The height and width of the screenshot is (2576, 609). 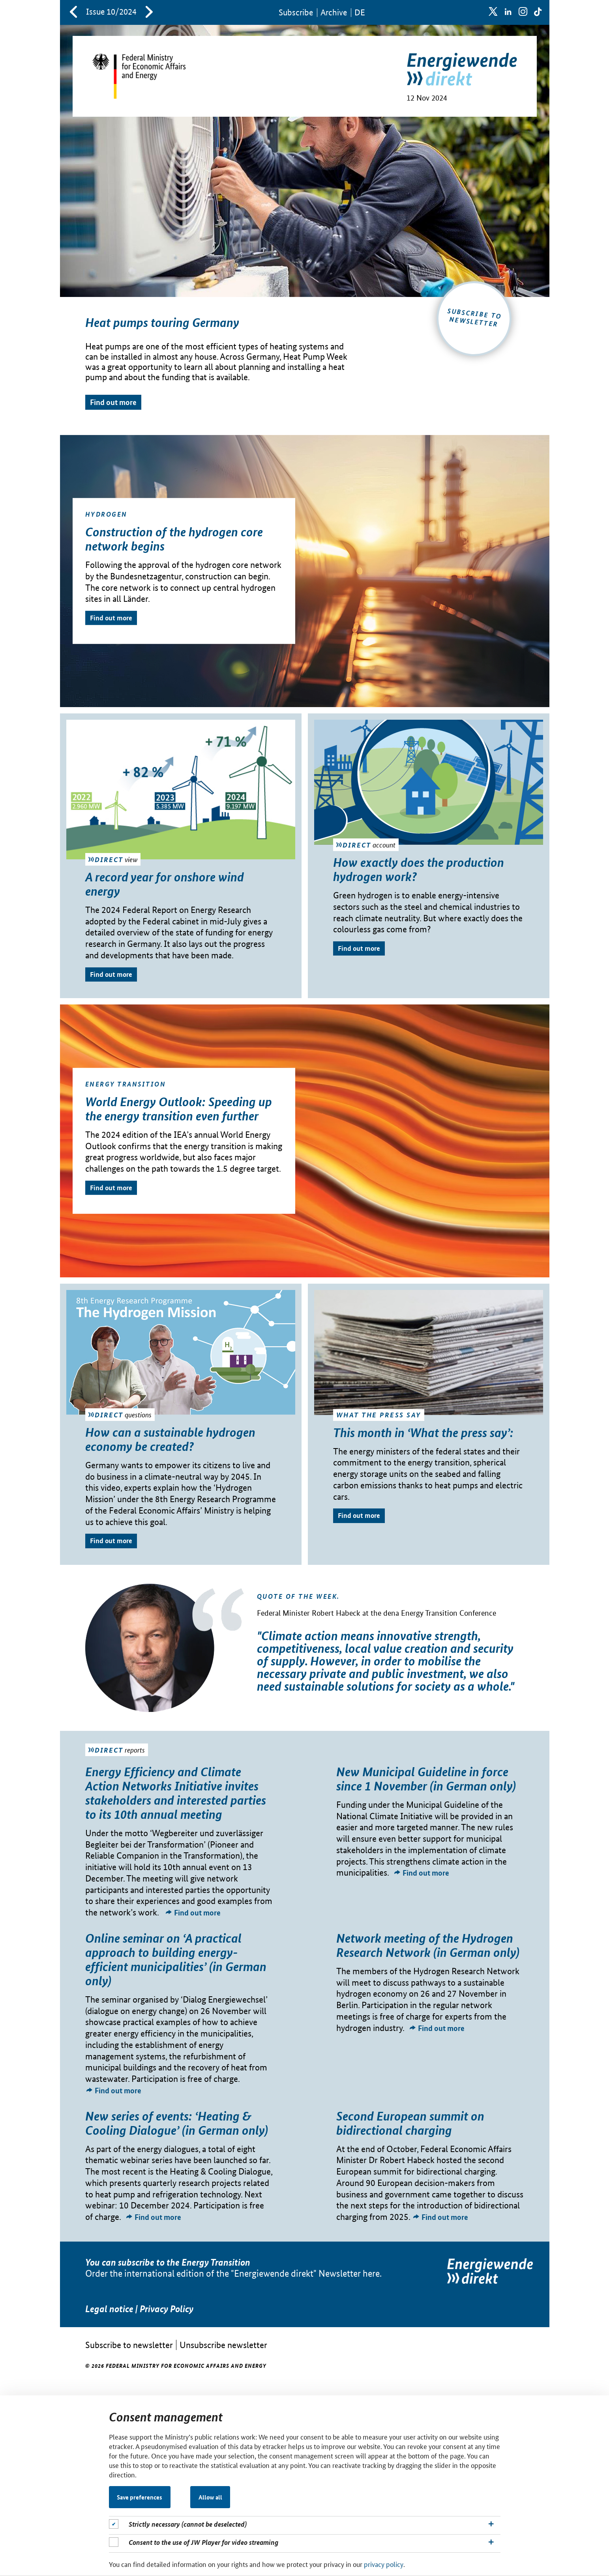 I want to click on [aeltereAusgabe], so click(x=73, y=13).